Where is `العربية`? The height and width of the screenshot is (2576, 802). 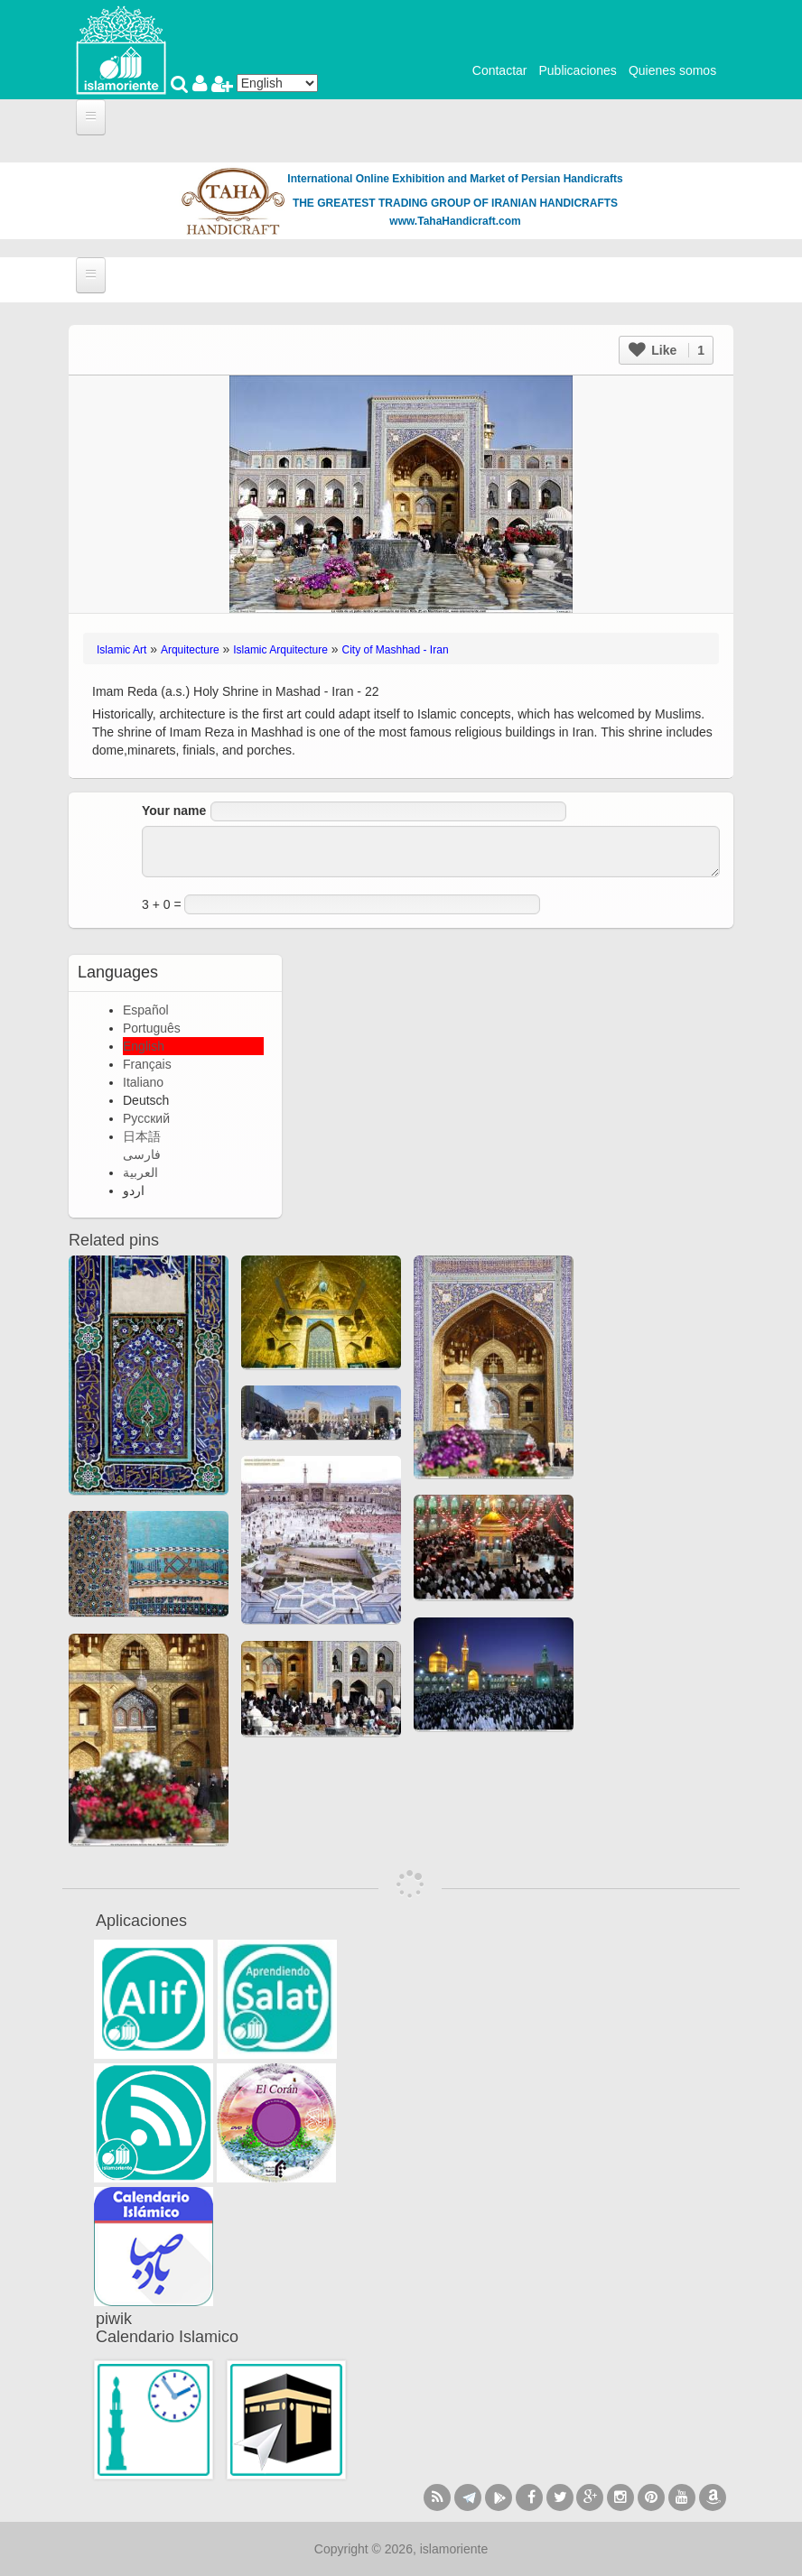
العربية is located at coordinates (140, 1172).